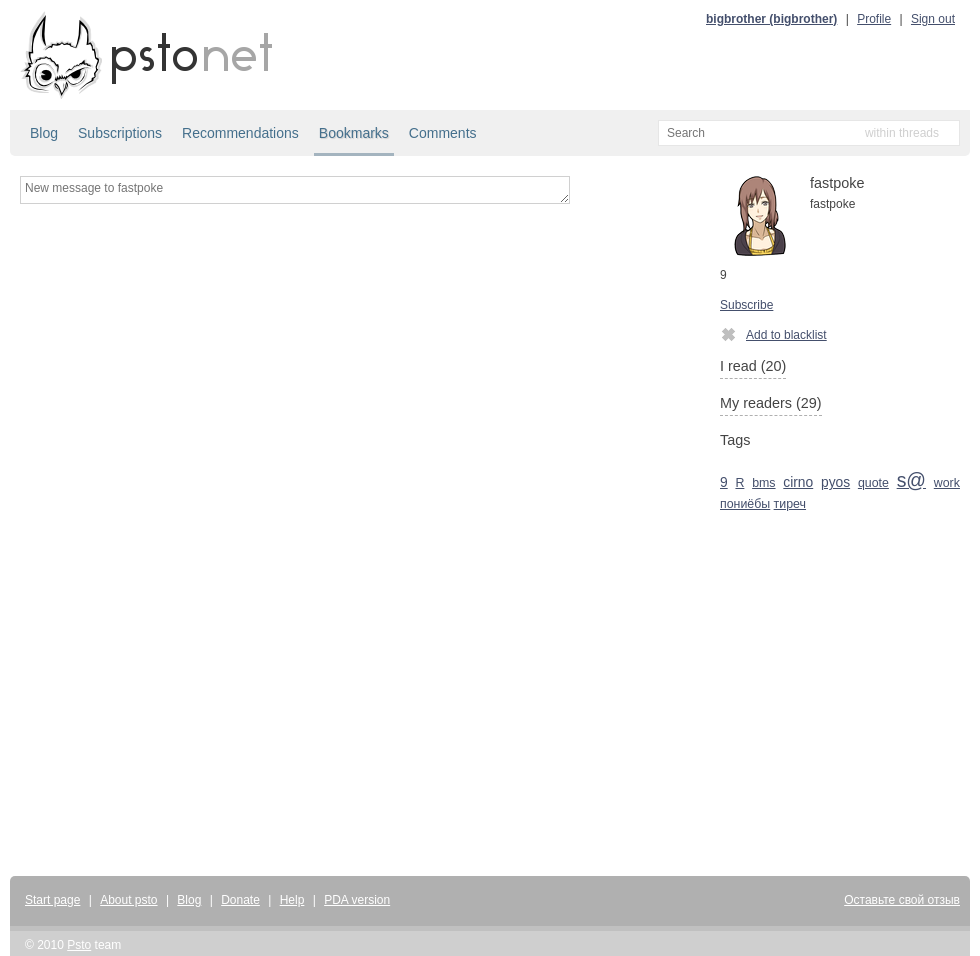  What do you see at coordinates (745, 504) in the screenshot?
I see `пониёбы` at bounding box center [745, 504].